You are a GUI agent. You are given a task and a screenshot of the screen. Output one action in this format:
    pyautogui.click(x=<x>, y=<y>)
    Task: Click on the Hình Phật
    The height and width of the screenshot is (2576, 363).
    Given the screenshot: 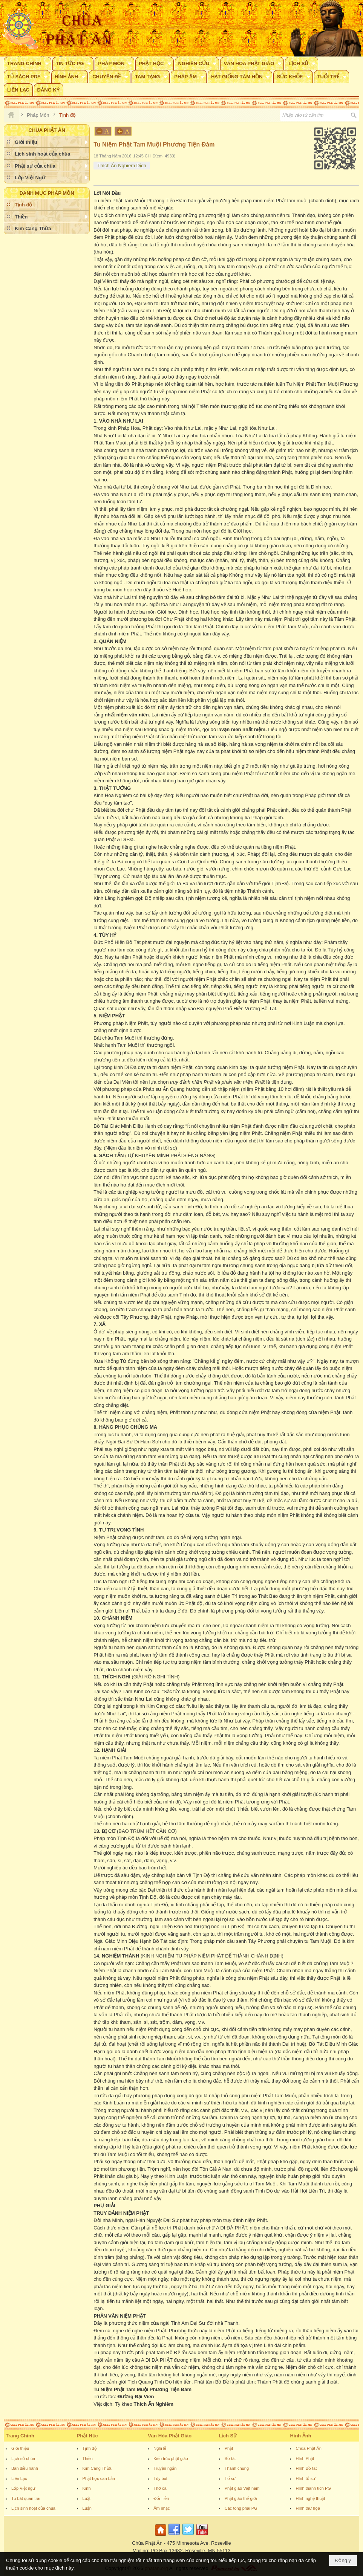 What is the action you would take?
    pyautogui.click(x=305, y=2458)
    